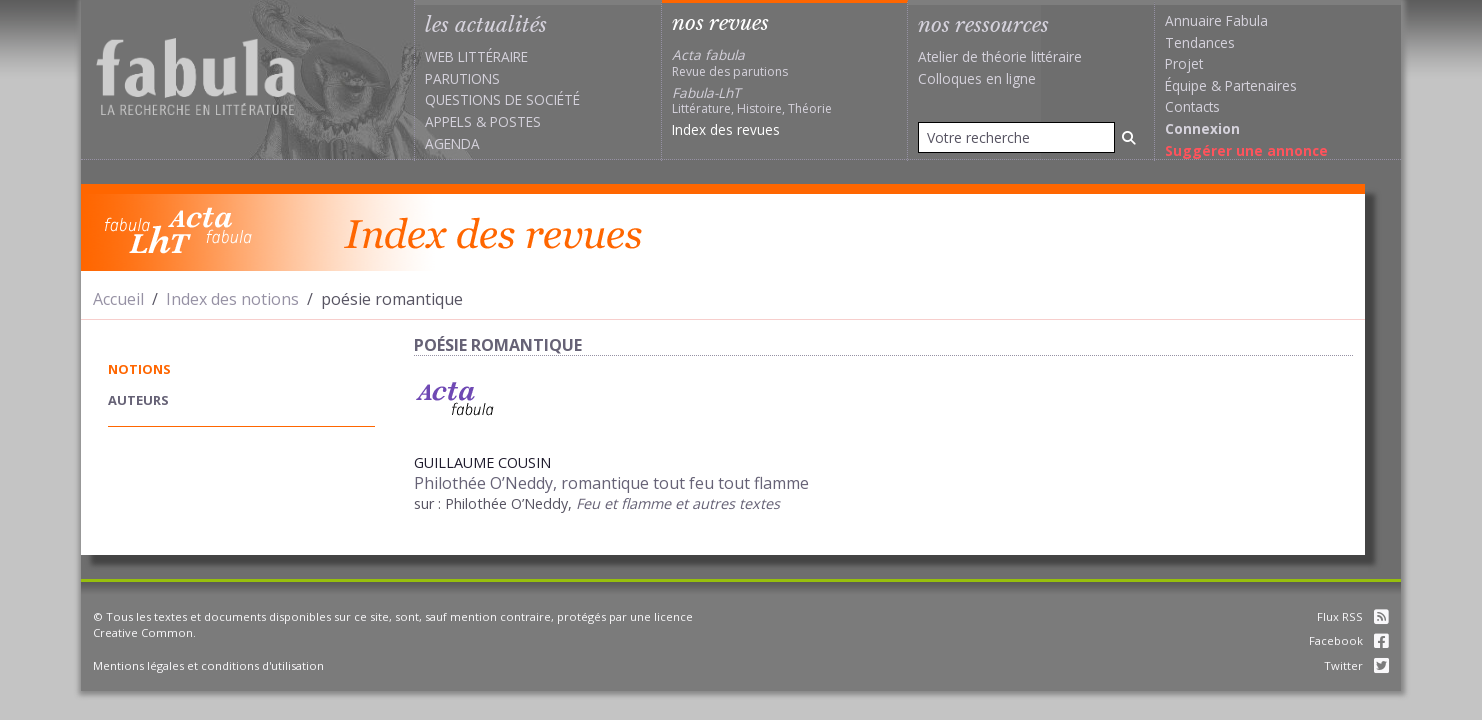 Image resolution: width=1482 pixels, height=720 pixels. I want to click on Index des revues, so click(726, 129).